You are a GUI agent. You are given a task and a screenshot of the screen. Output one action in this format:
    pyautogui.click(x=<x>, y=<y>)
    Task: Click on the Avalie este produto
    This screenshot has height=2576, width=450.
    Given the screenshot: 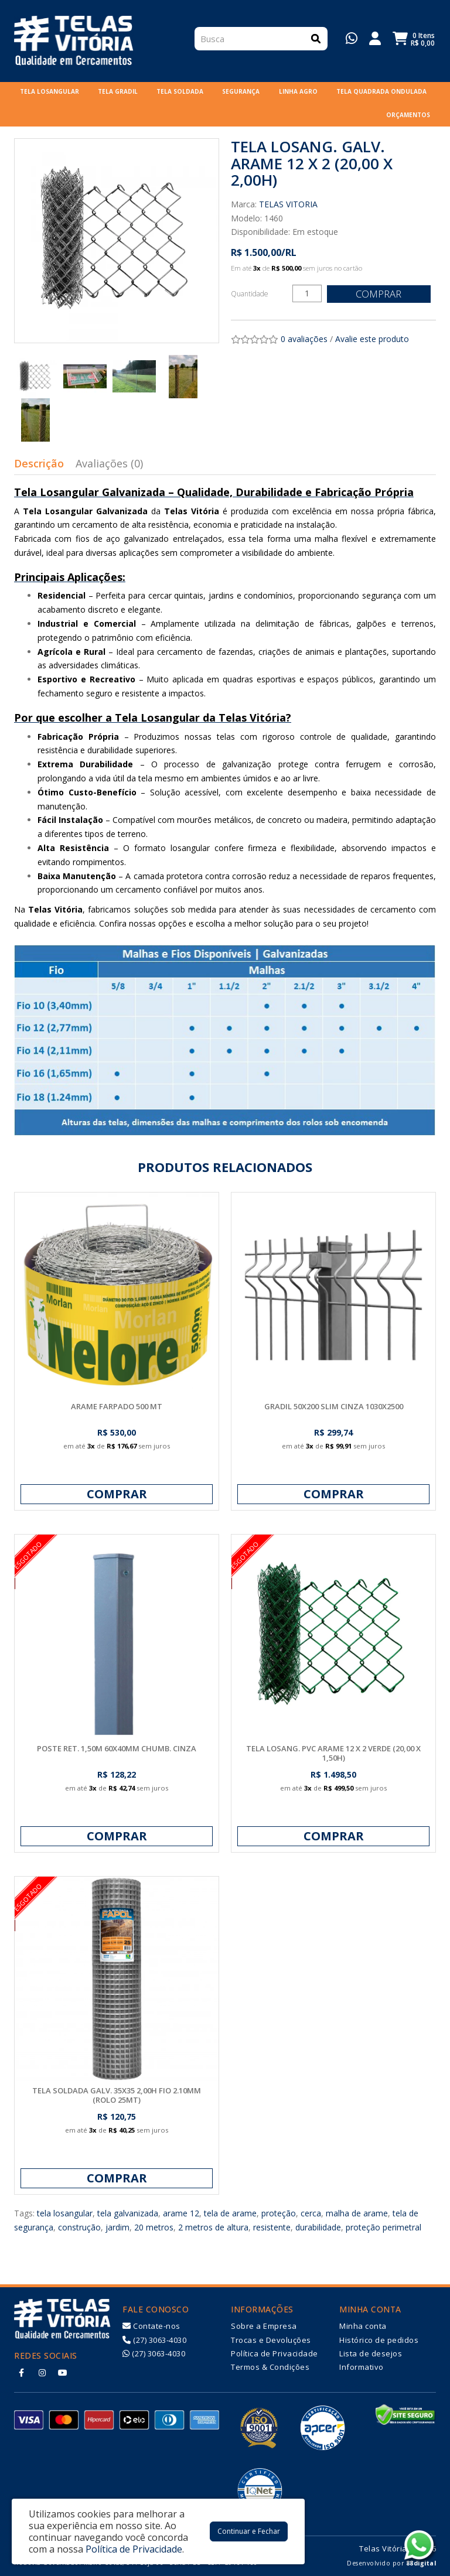 What is the action you would take?
    pyautogui.click(x=372, y=338)
    